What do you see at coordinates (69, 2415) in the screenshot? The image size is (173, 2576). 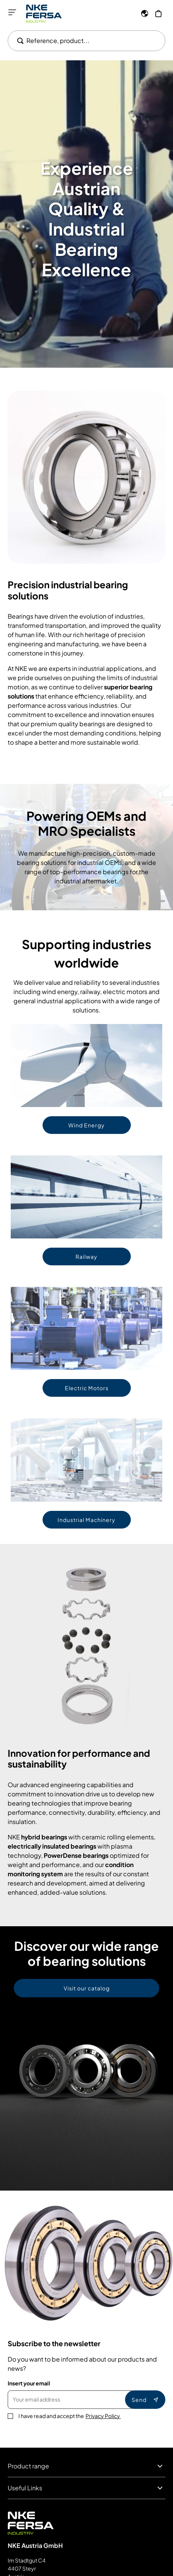 I see `I have read and accept the` at bounding box center [69, 2415].